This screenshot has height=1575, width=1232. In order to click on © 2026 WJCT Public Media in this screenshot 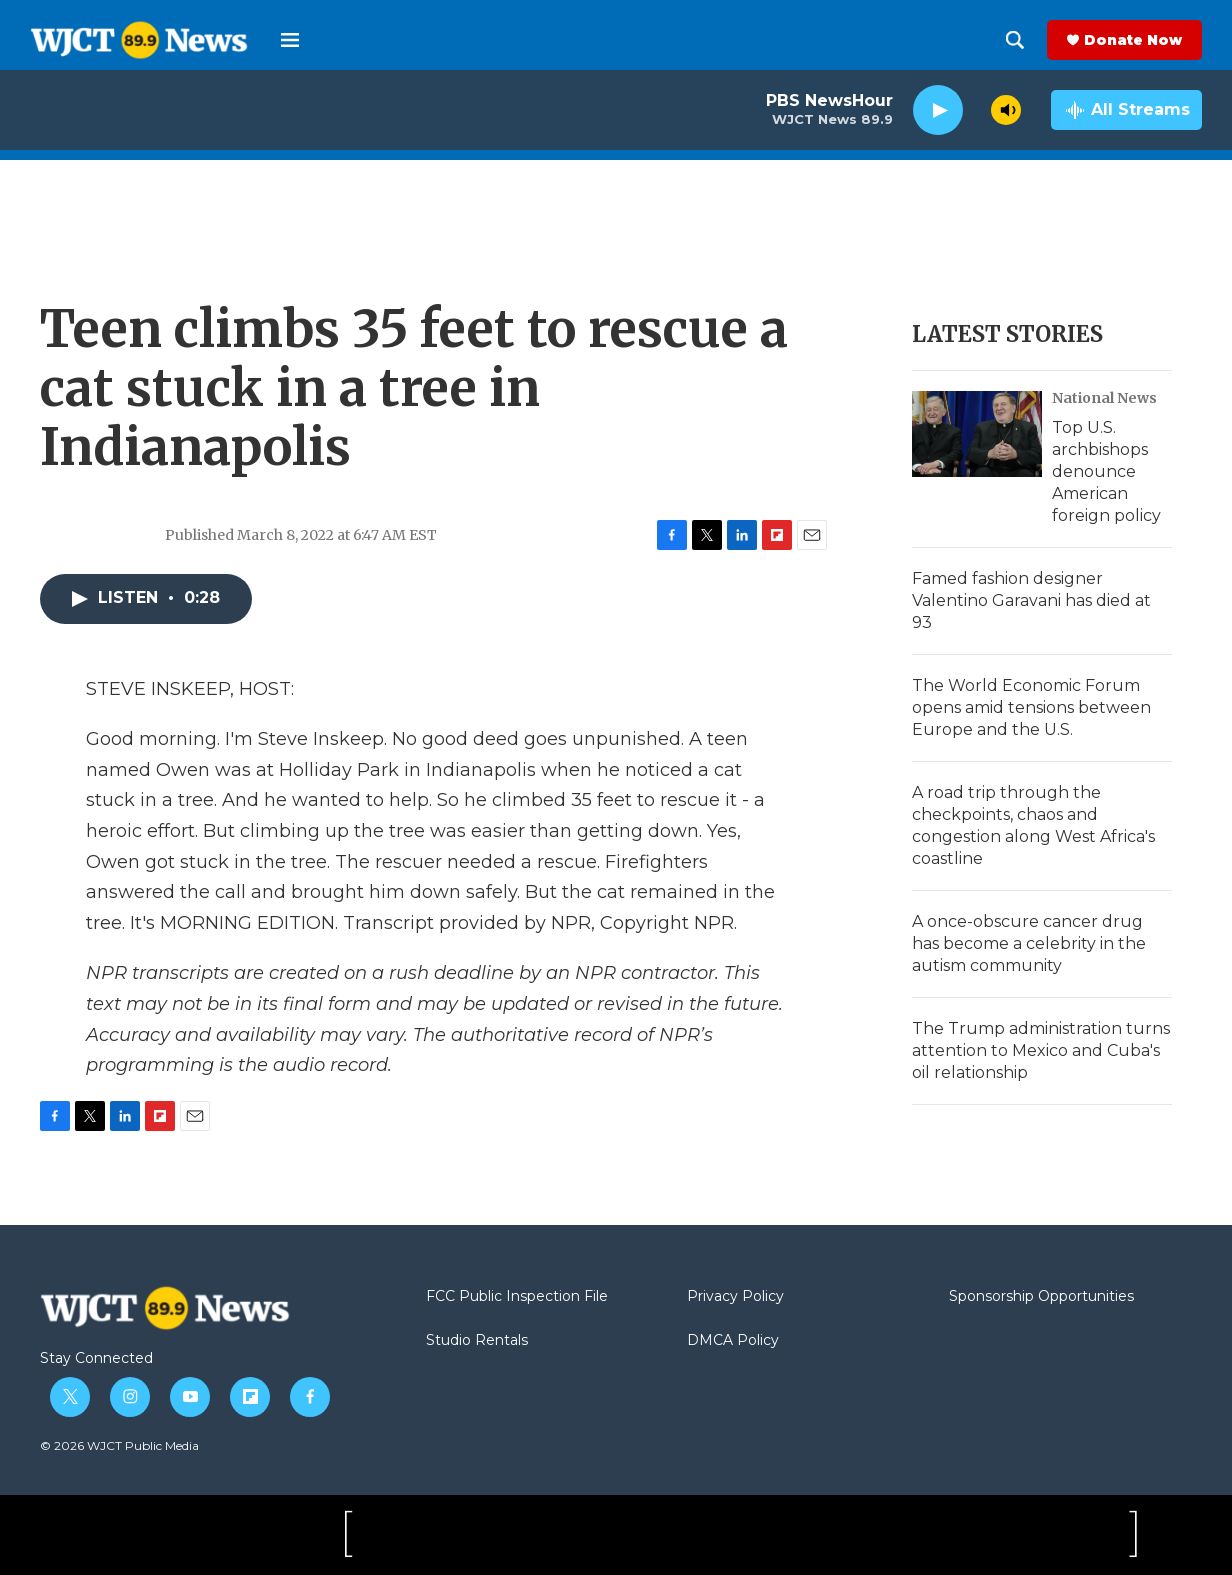, I will do `click(119, 1445)`.